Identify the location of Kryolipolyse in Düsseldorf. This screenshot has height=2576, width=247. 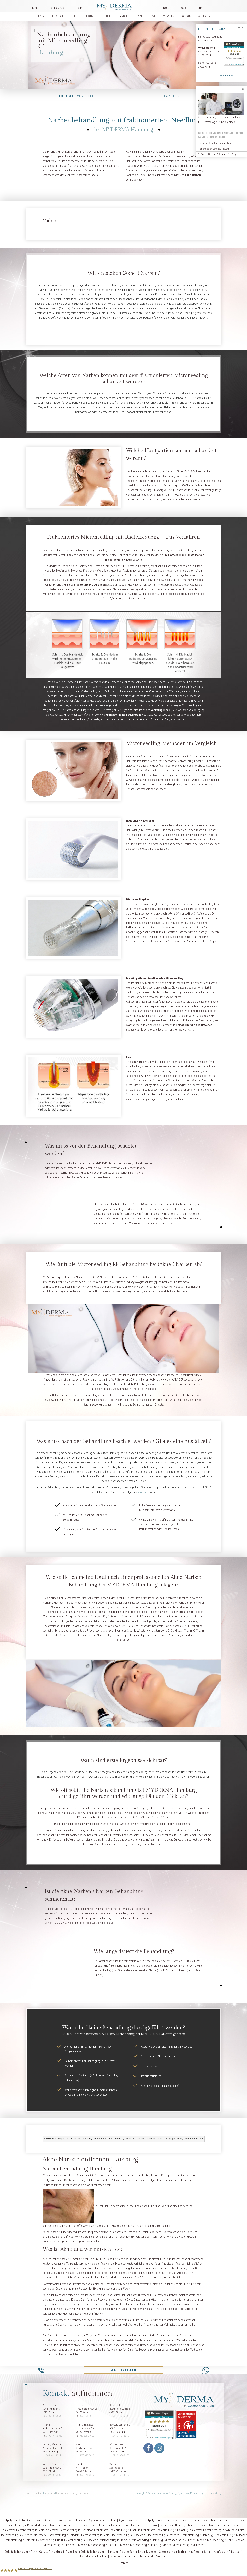
(42, 2520).